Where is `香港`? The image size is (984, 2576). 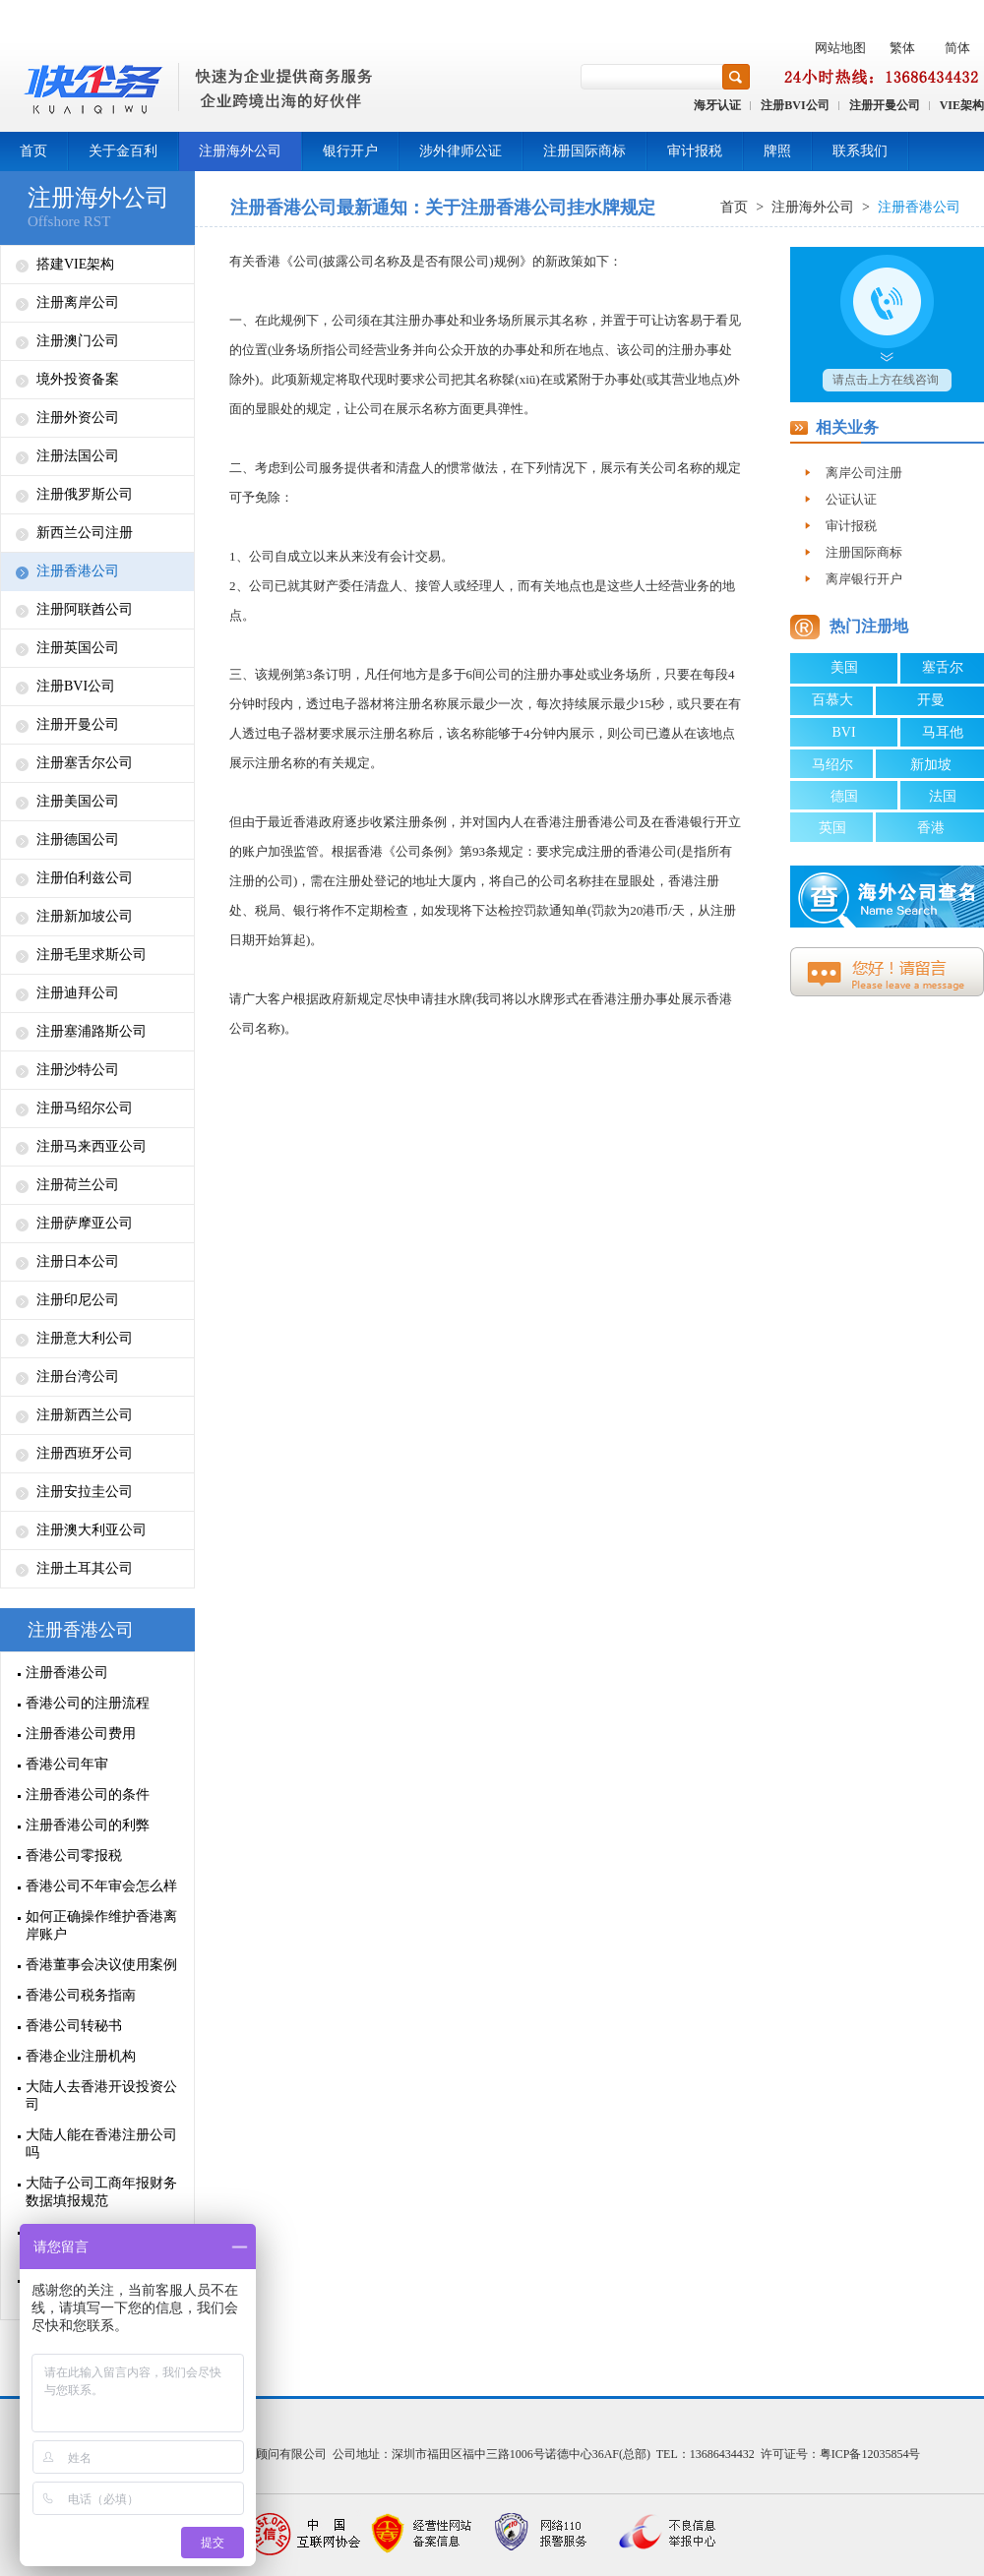 香港 is located at coordinates (931, 827).